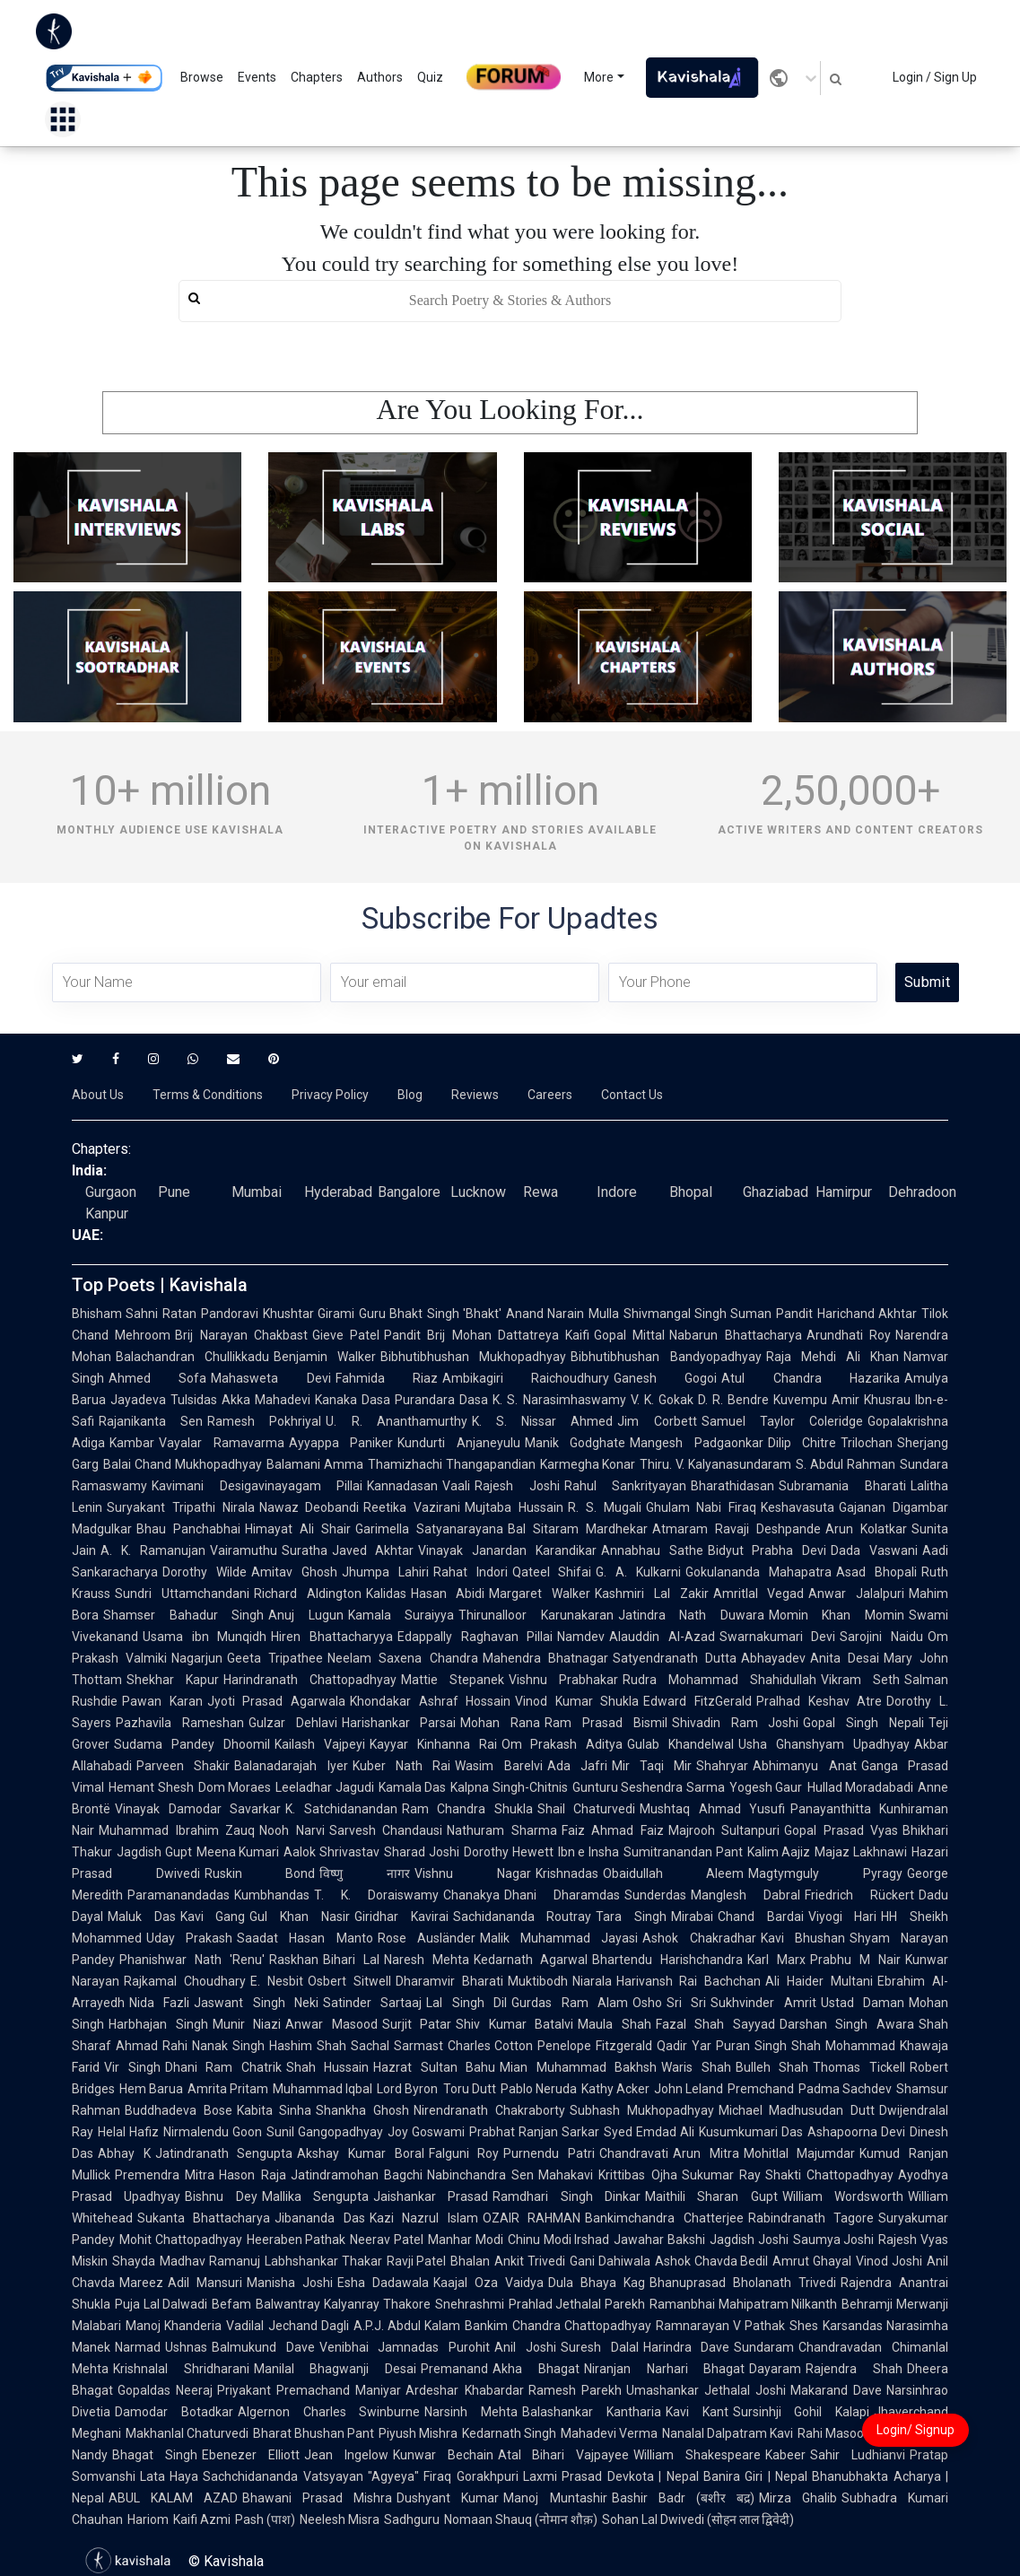  I want to click on Vayalar Ramavarma, so click(221, 1443).